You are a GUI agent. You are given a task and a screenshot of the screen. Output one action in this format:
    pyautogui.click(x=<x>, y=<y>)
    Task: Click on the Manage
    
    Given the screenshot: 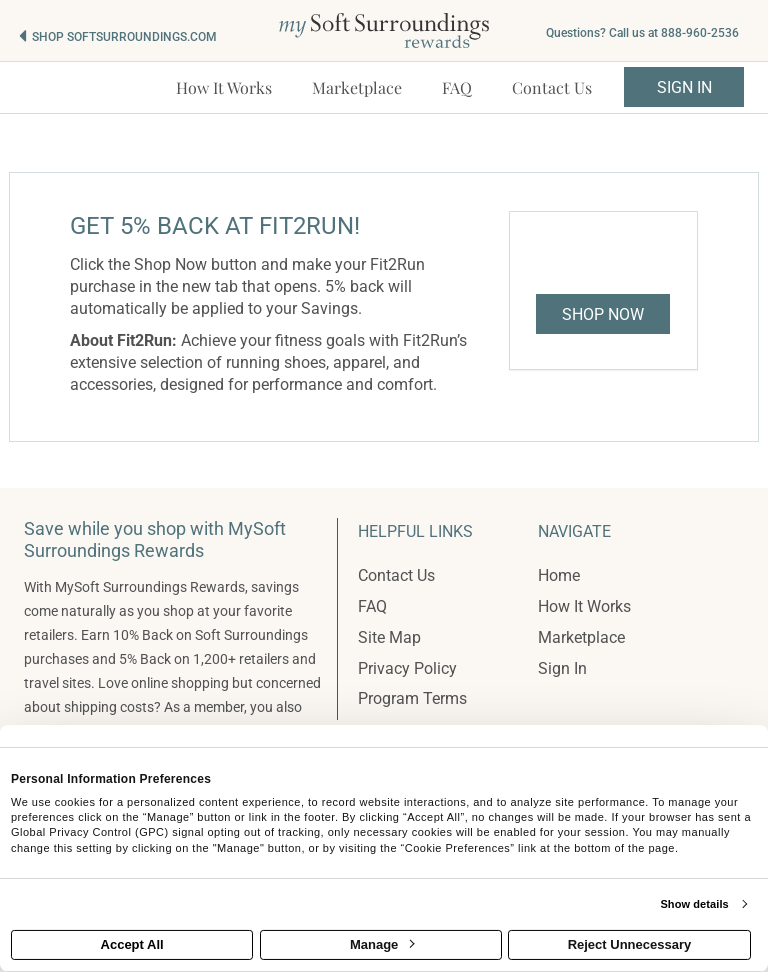 What is the action you would take?
    pyautogui.click(x=382, y=944)
    